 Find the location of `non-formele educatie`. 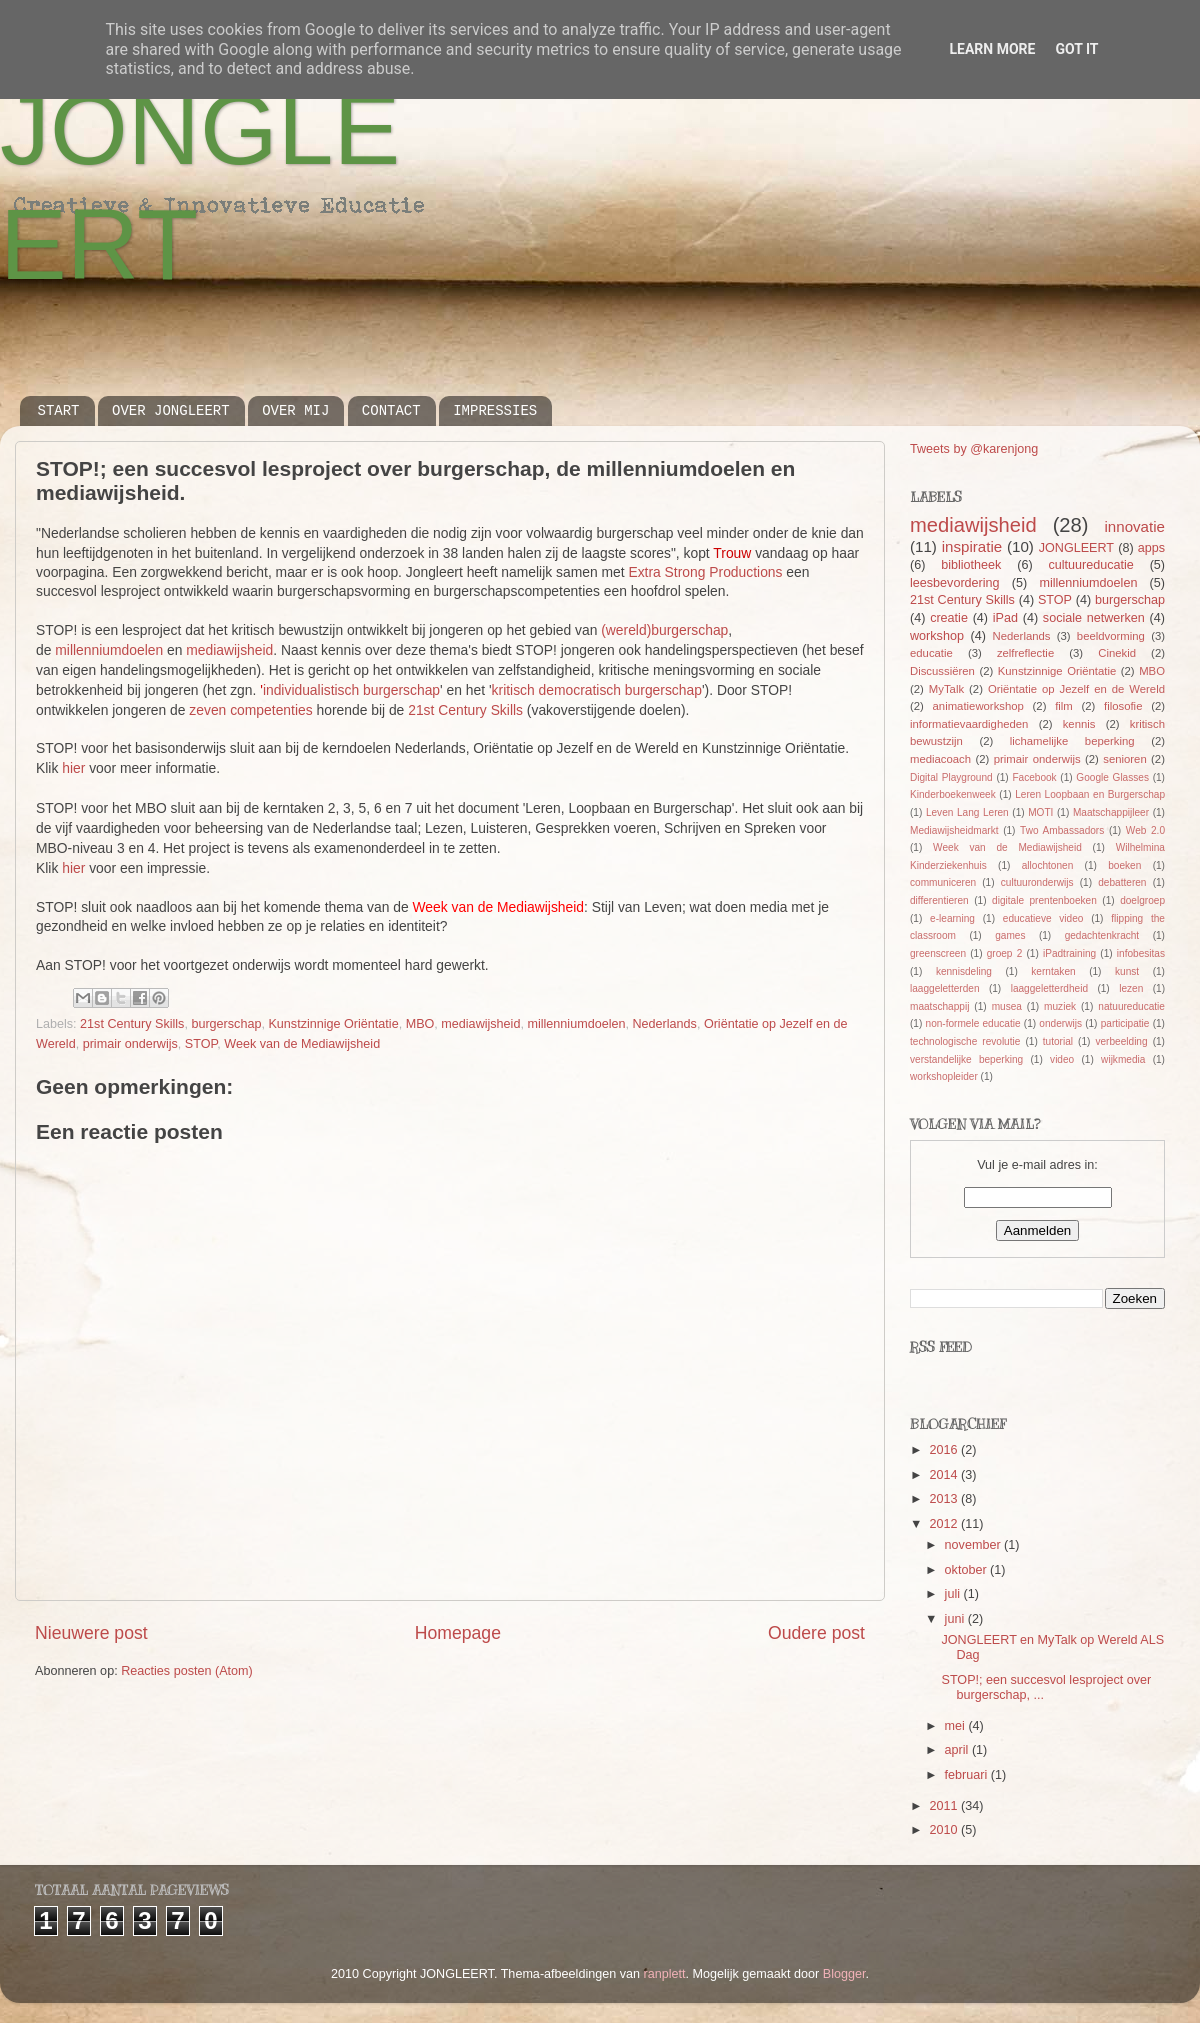

non-formele educatie is located at coordinates (973, 1023).